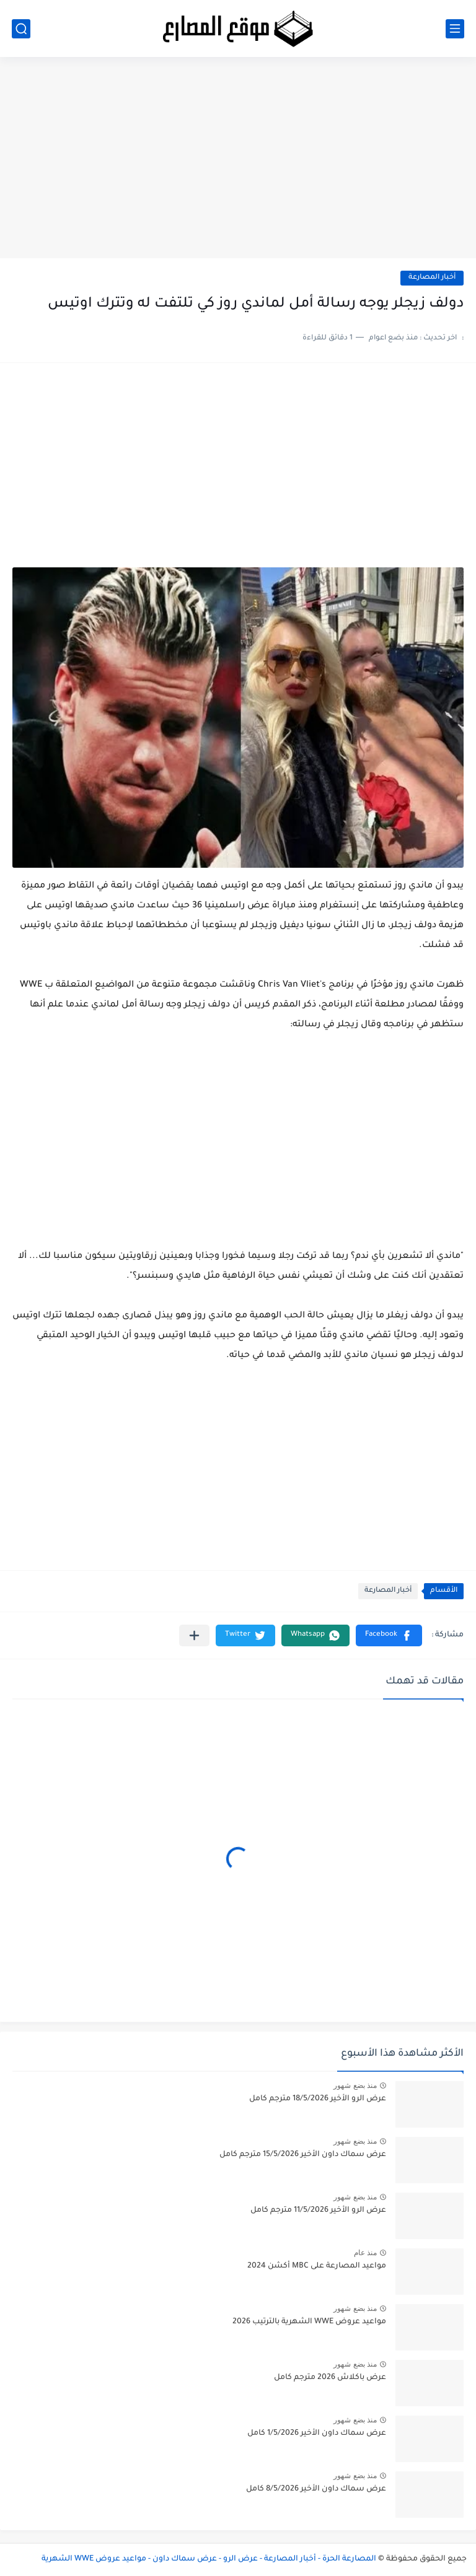 This screenshot has height=2576, width=476. I want to click on مواعيد عروض WWE الشهرية بالترتيب 2026, so click(309, 2322).